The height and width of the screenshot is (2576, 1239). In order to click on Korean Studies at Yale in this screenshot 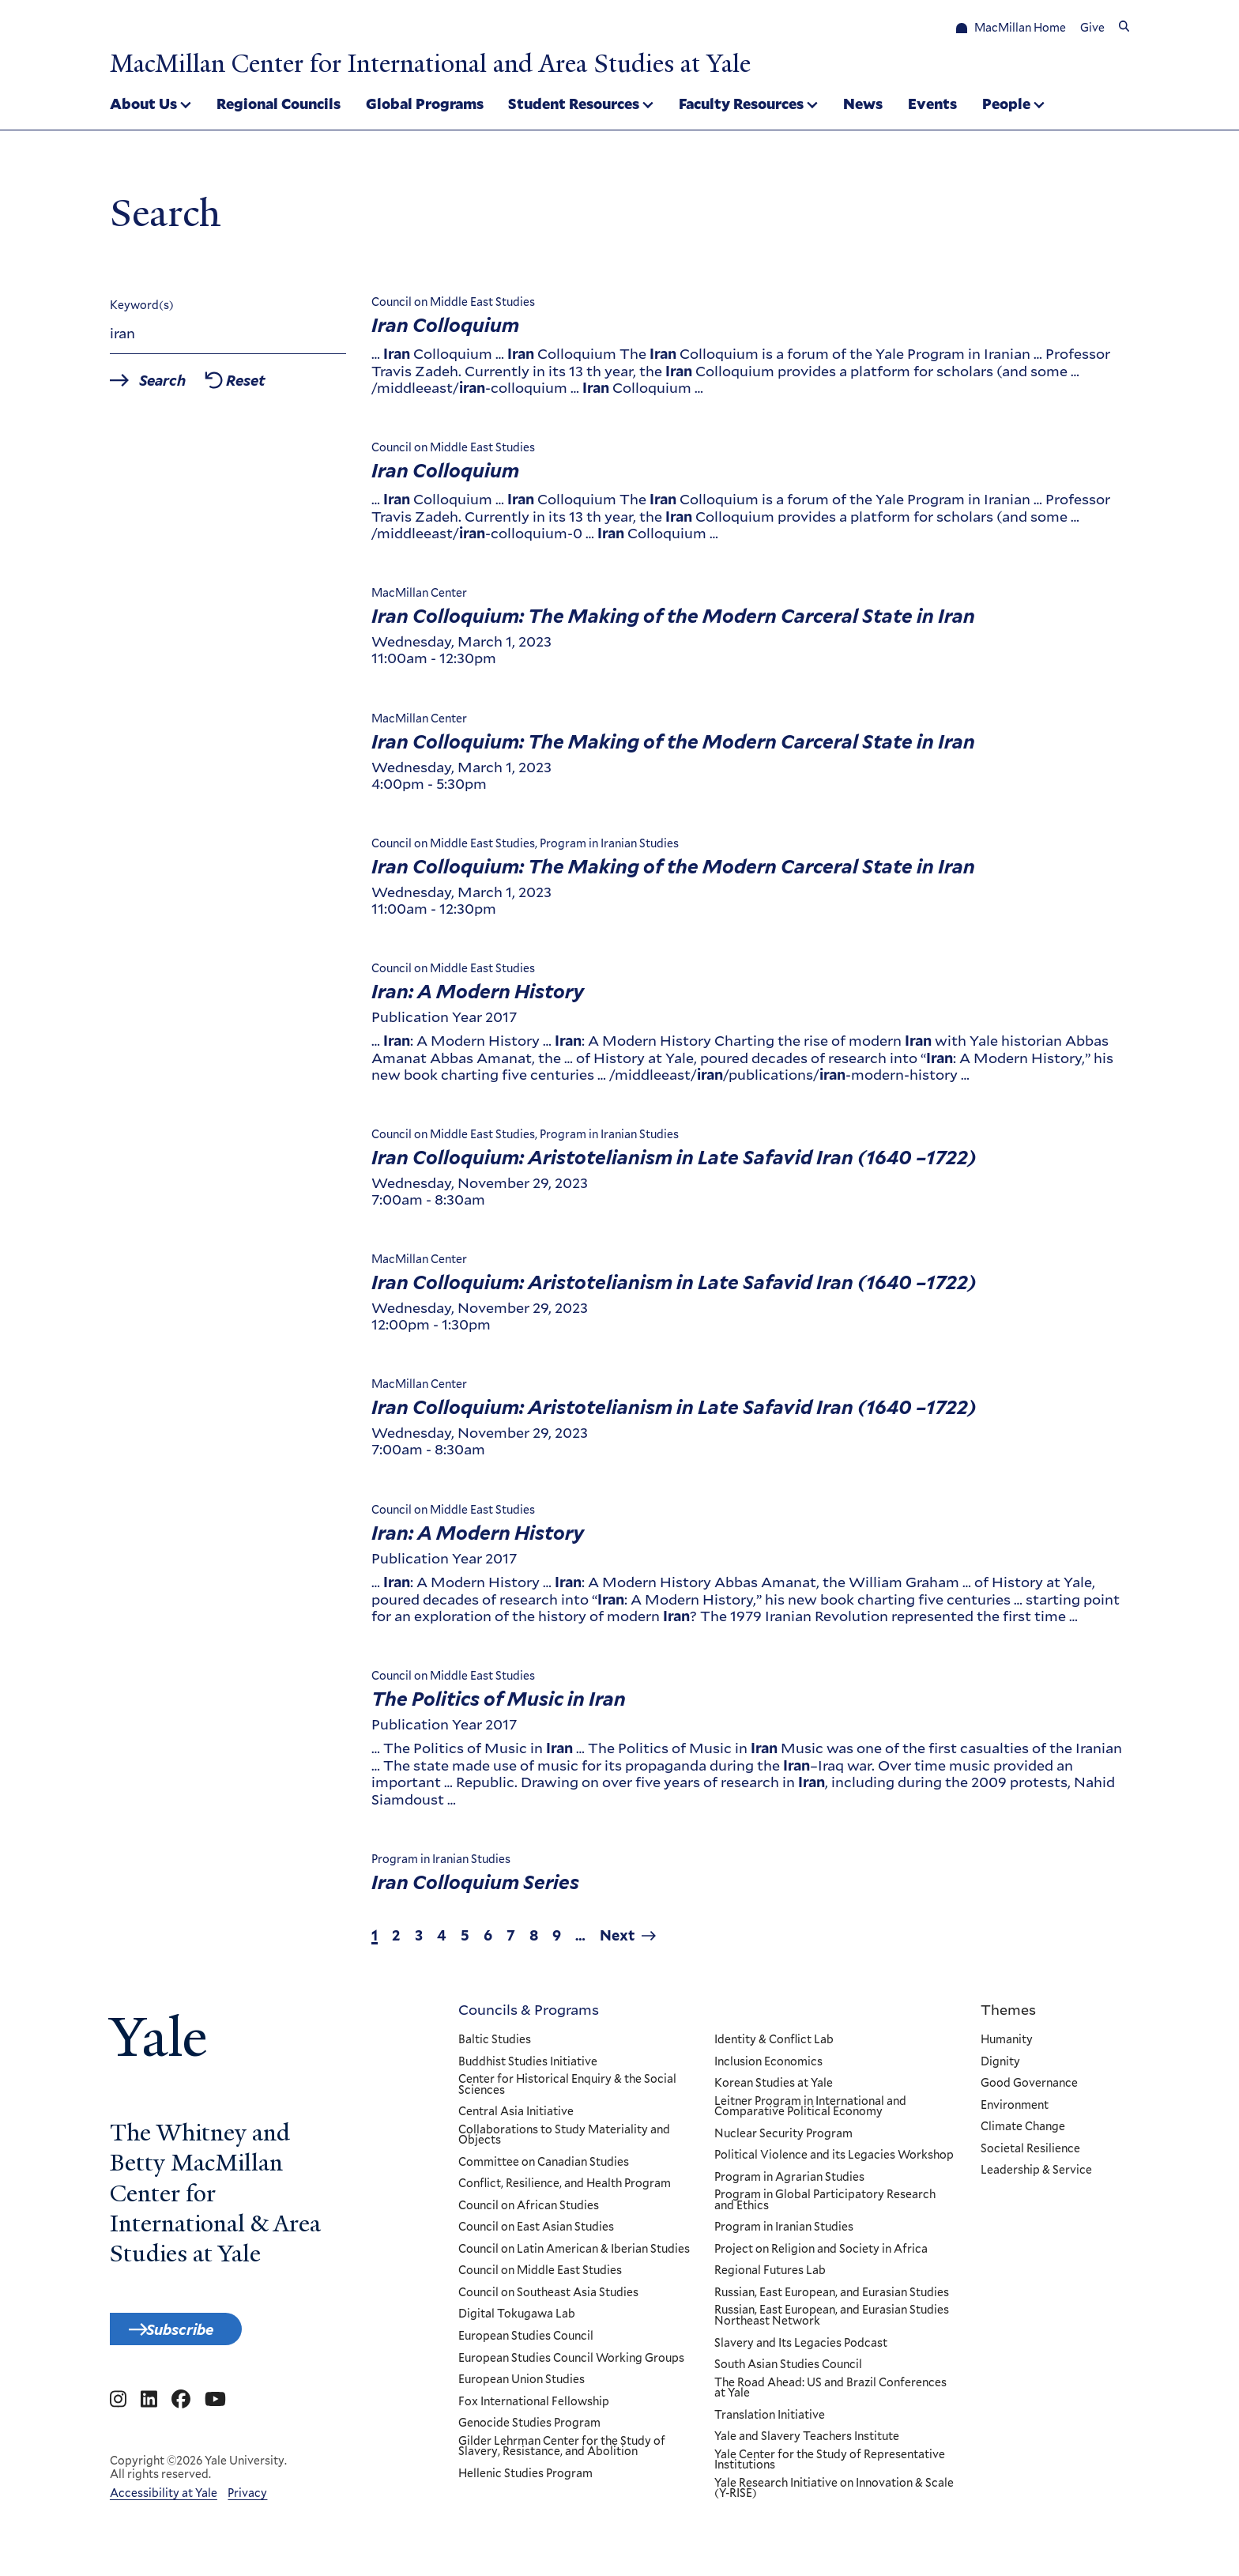, I will do `click(773, 2090)`.